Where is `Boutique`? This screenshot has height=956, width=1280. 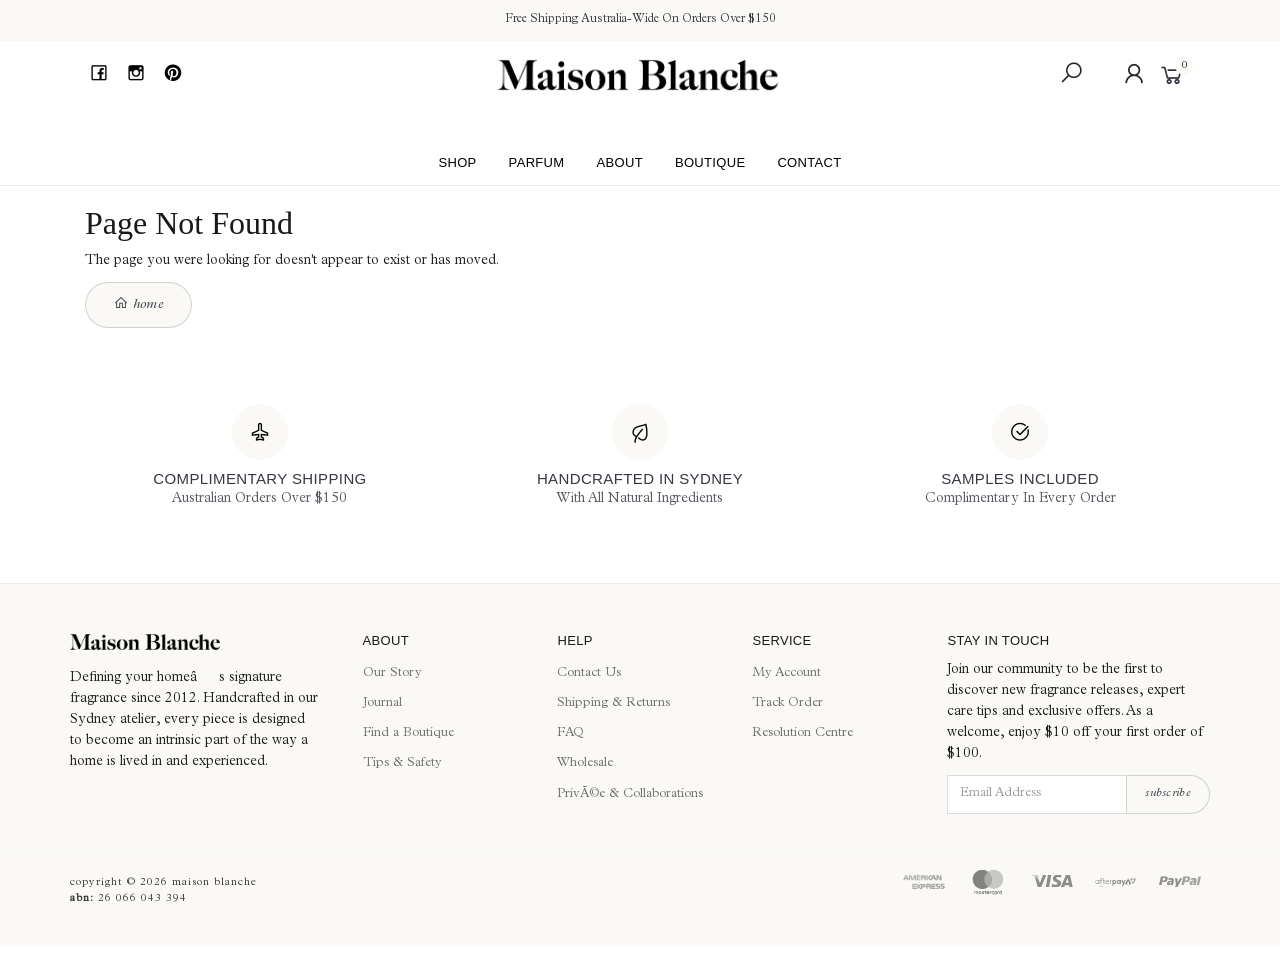 Boutique is located at coordinates (710, 162).